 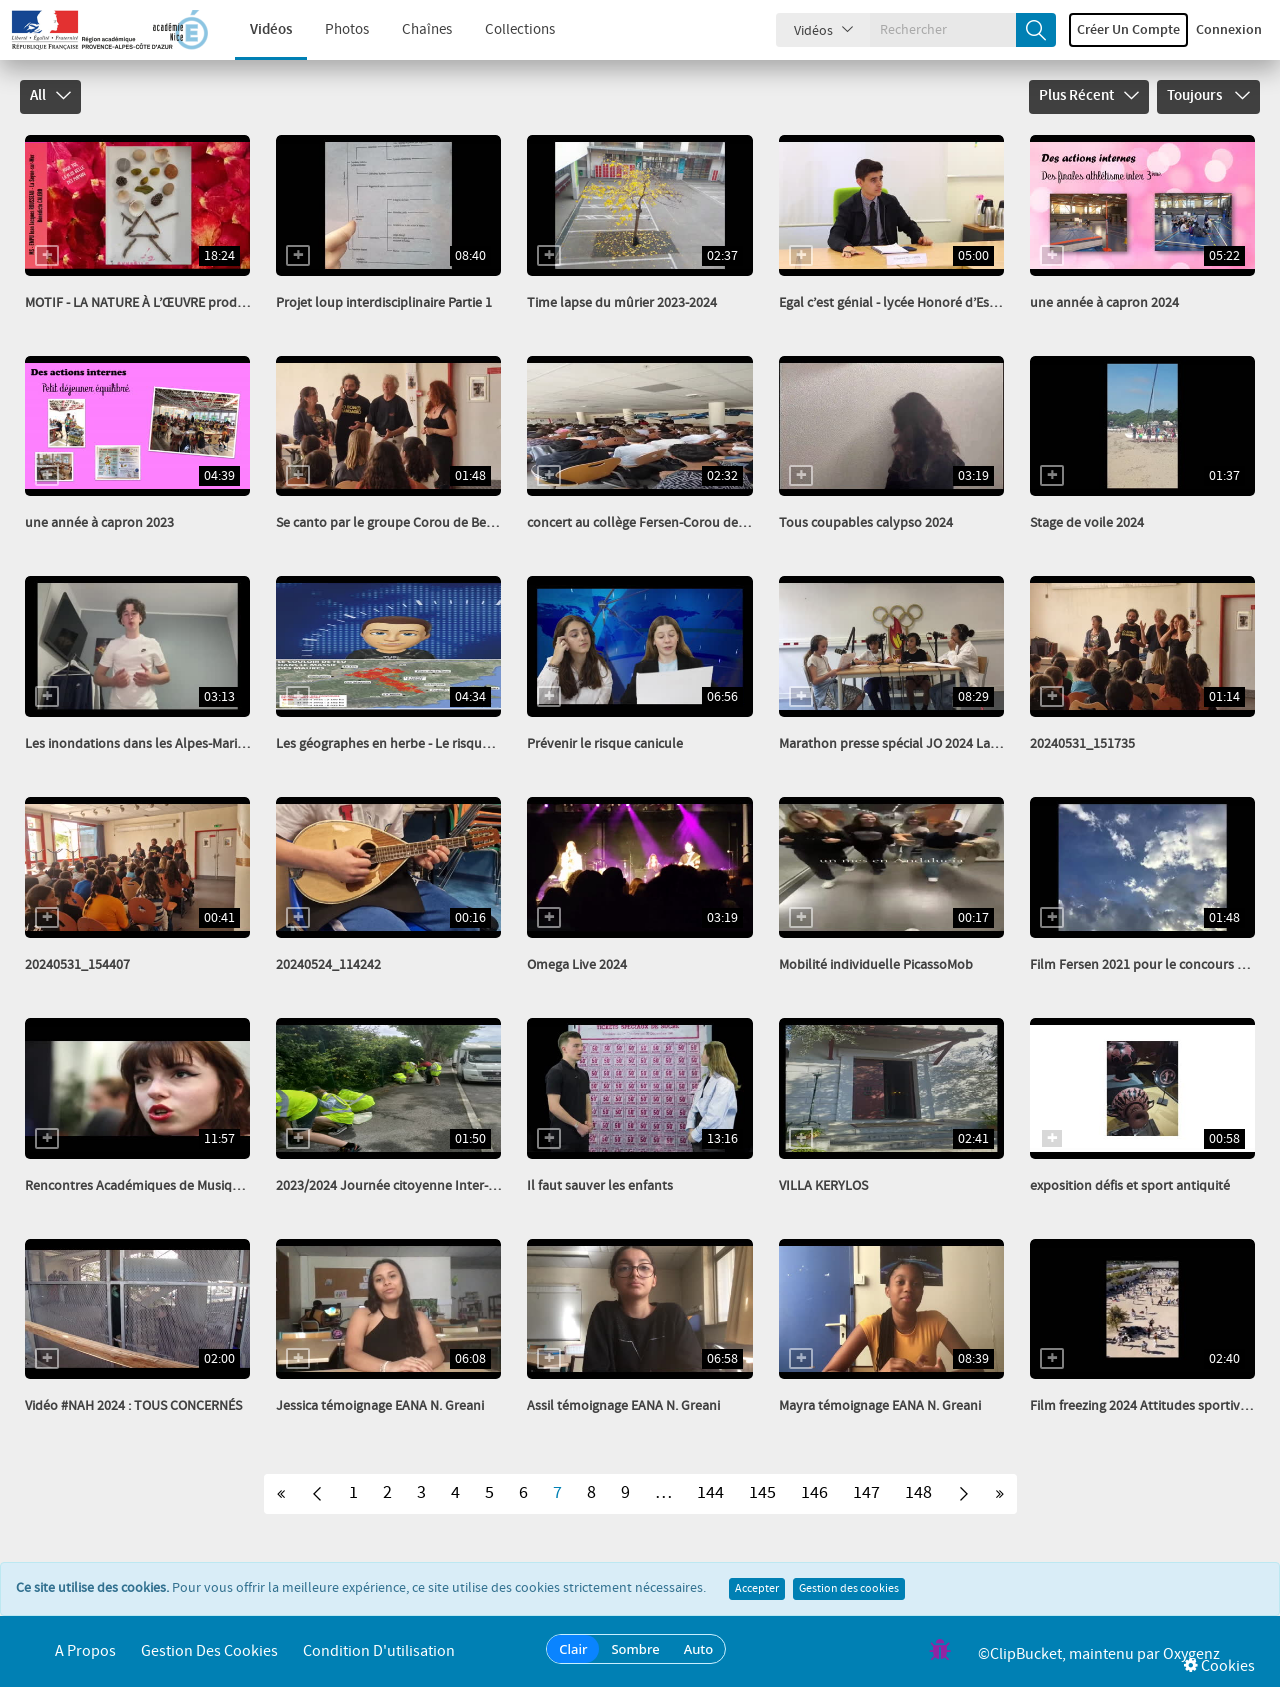 What do you see at coordinates (505, 30) in the screenshot?
I see `Collections` at bounding box center [505, 30].